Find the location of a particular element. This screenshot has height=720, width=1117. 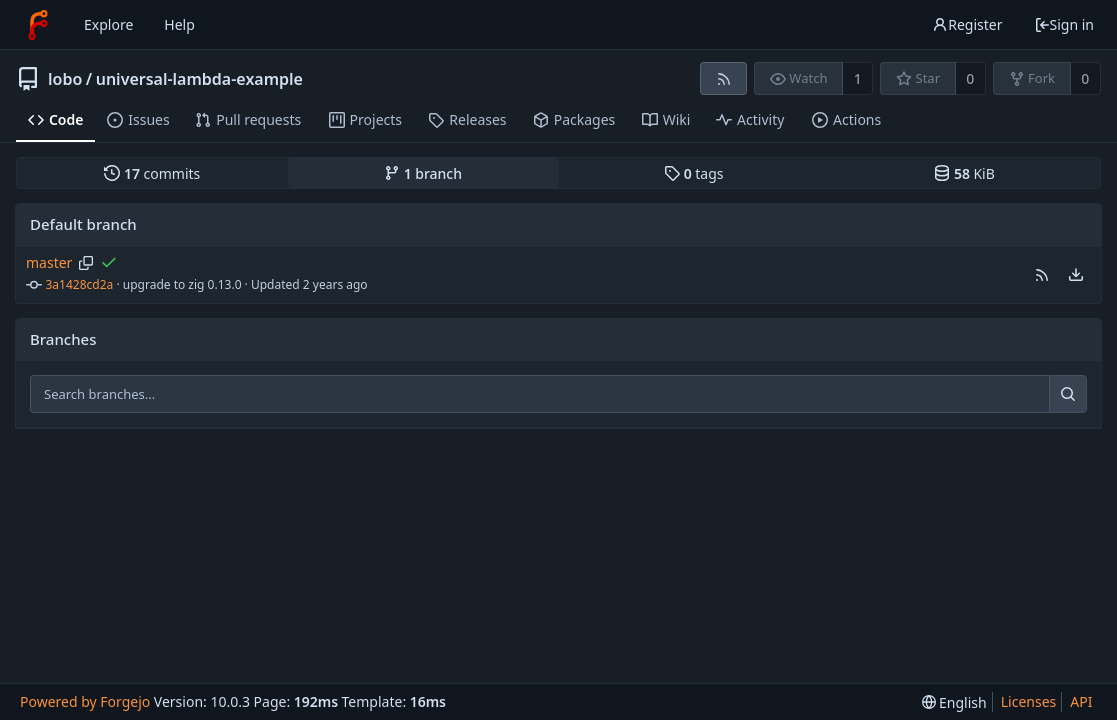

master is located at coordinates (49, 262).